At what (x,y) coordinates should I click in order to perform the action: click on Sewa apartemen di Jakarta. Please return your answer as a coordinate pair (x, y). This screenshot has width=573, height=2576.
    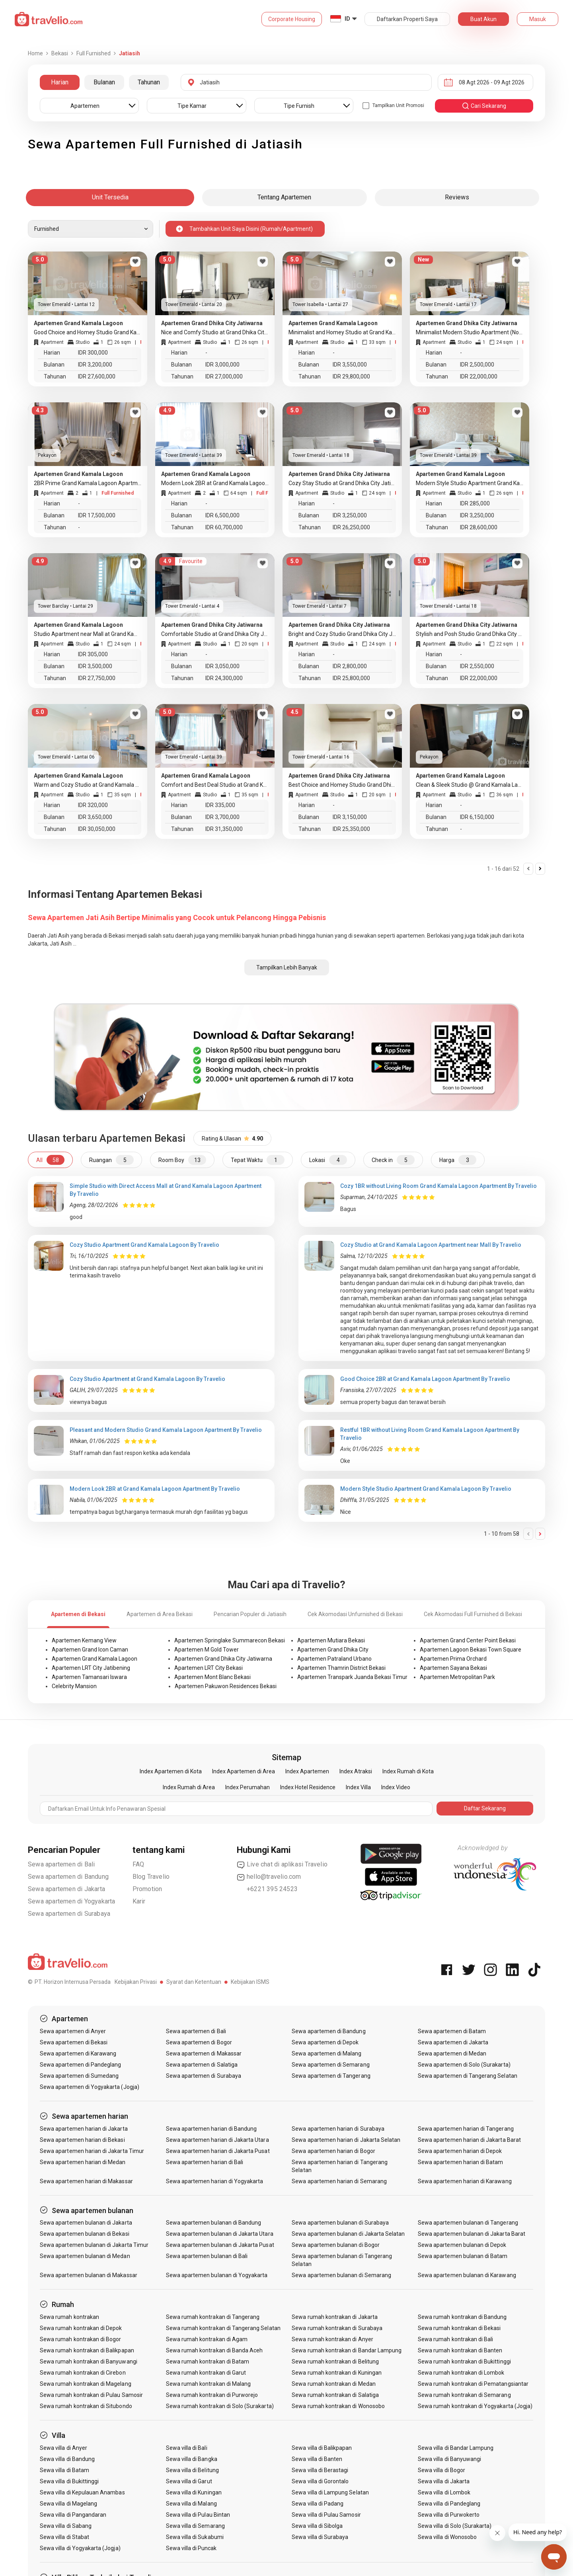
    Looking at the image, I should click on (66, 1889).